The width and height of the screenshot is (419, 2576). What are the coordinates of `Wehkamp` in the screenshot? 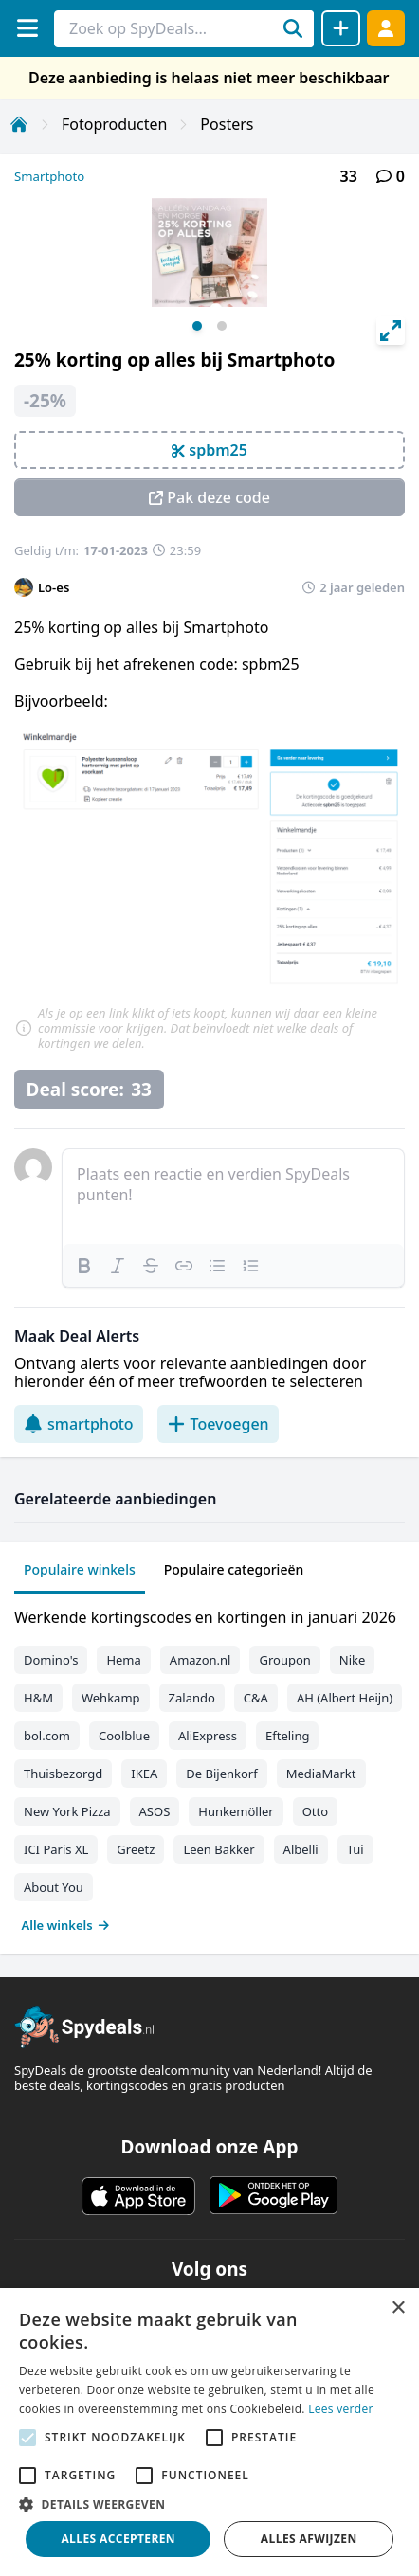 It's located at (111, 1697).